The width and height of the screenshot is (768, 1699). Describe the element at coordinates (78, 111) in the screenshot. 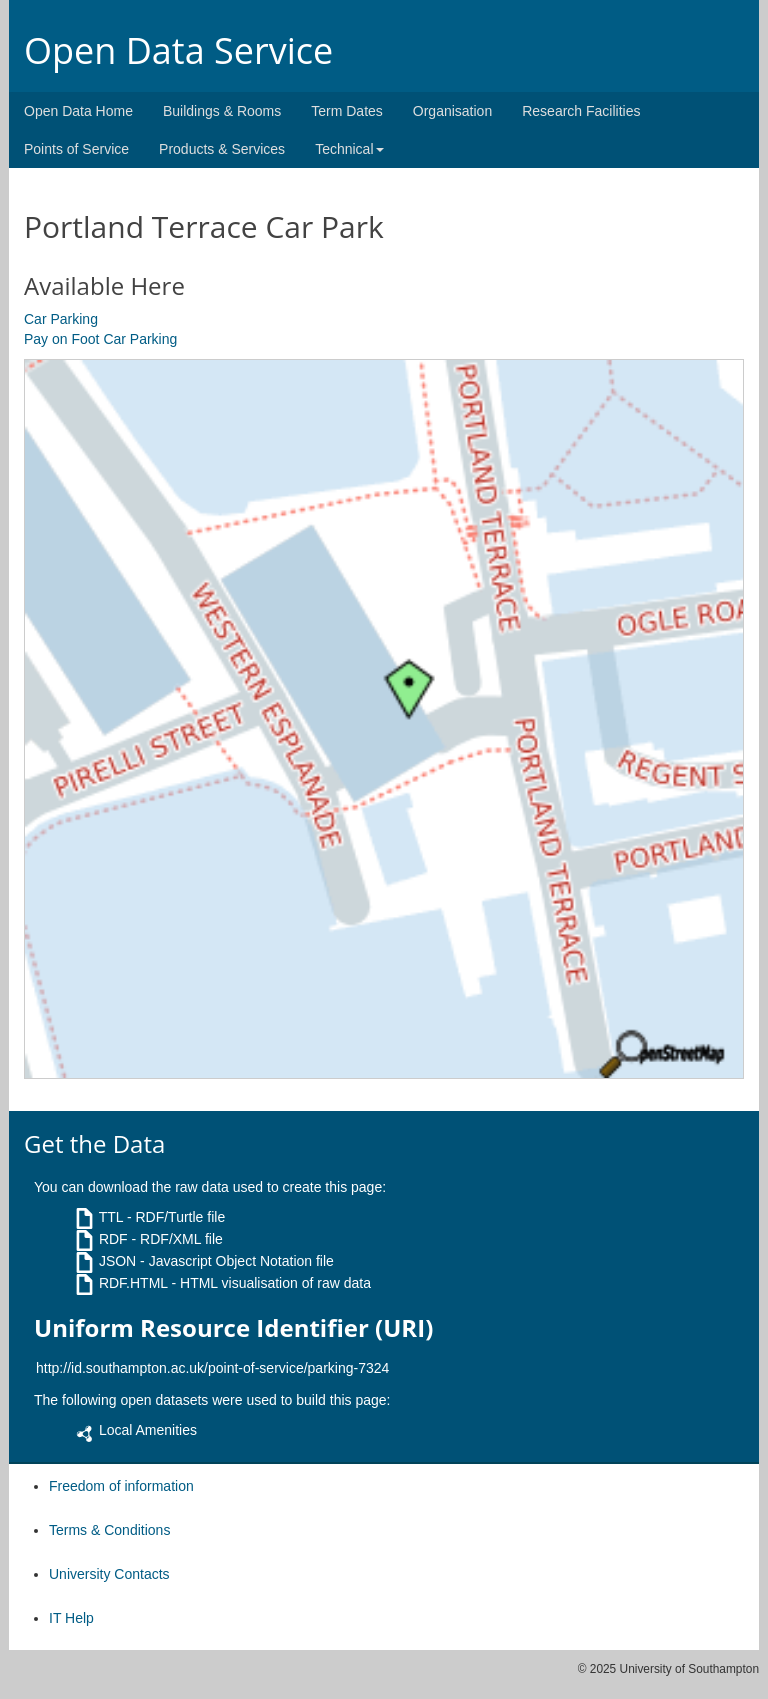

I see `Open Data Home` at that location.